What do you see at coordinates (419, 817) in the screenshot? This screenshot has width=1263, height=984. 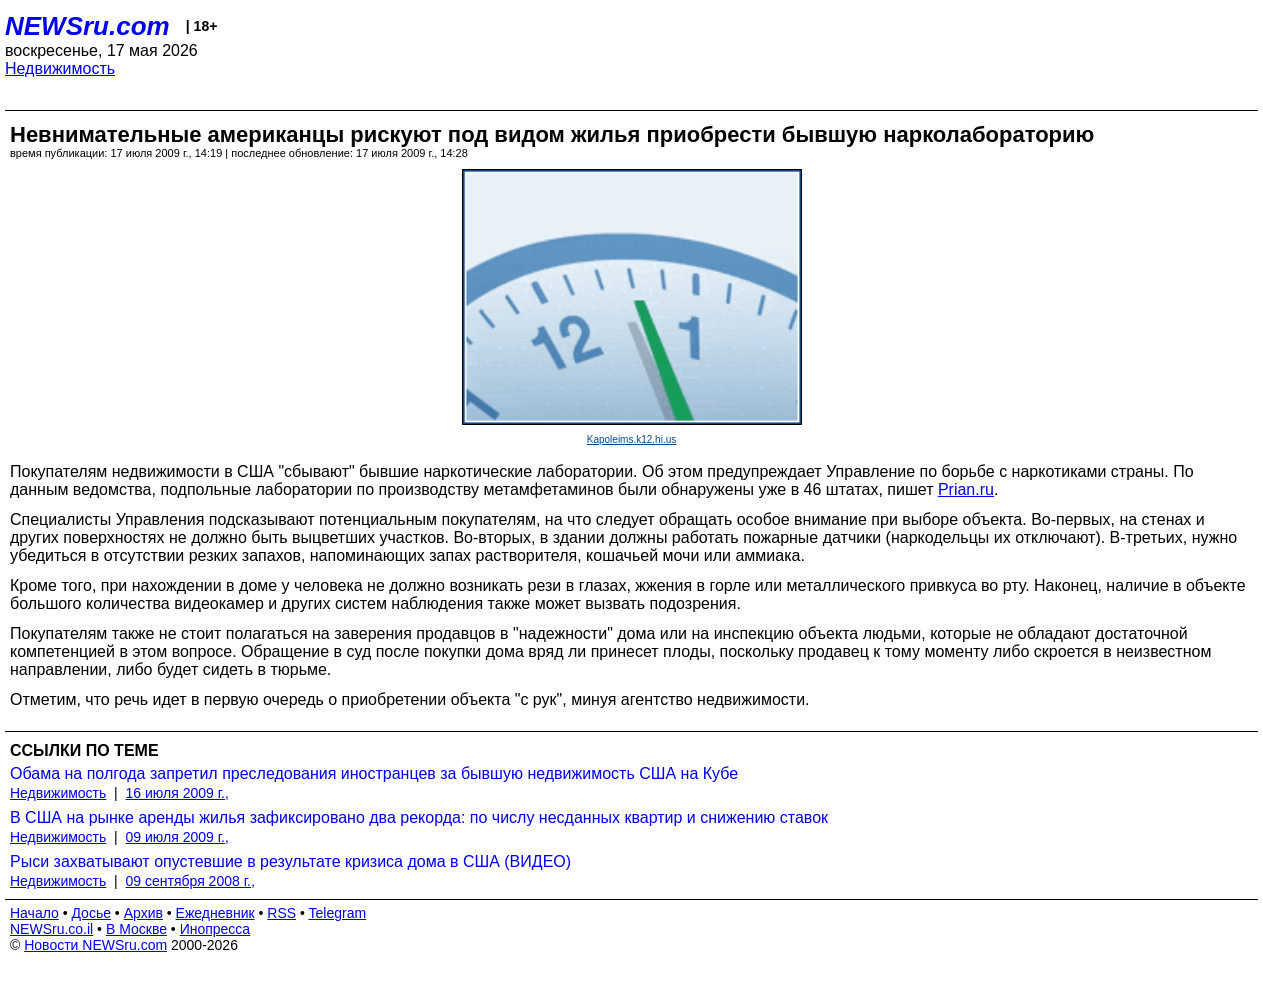 I see `В США на рынке аренды жилья зафиксировано два рекорда: по числу несданных квартир и снижению ставок` at bounding box center [419, 817].